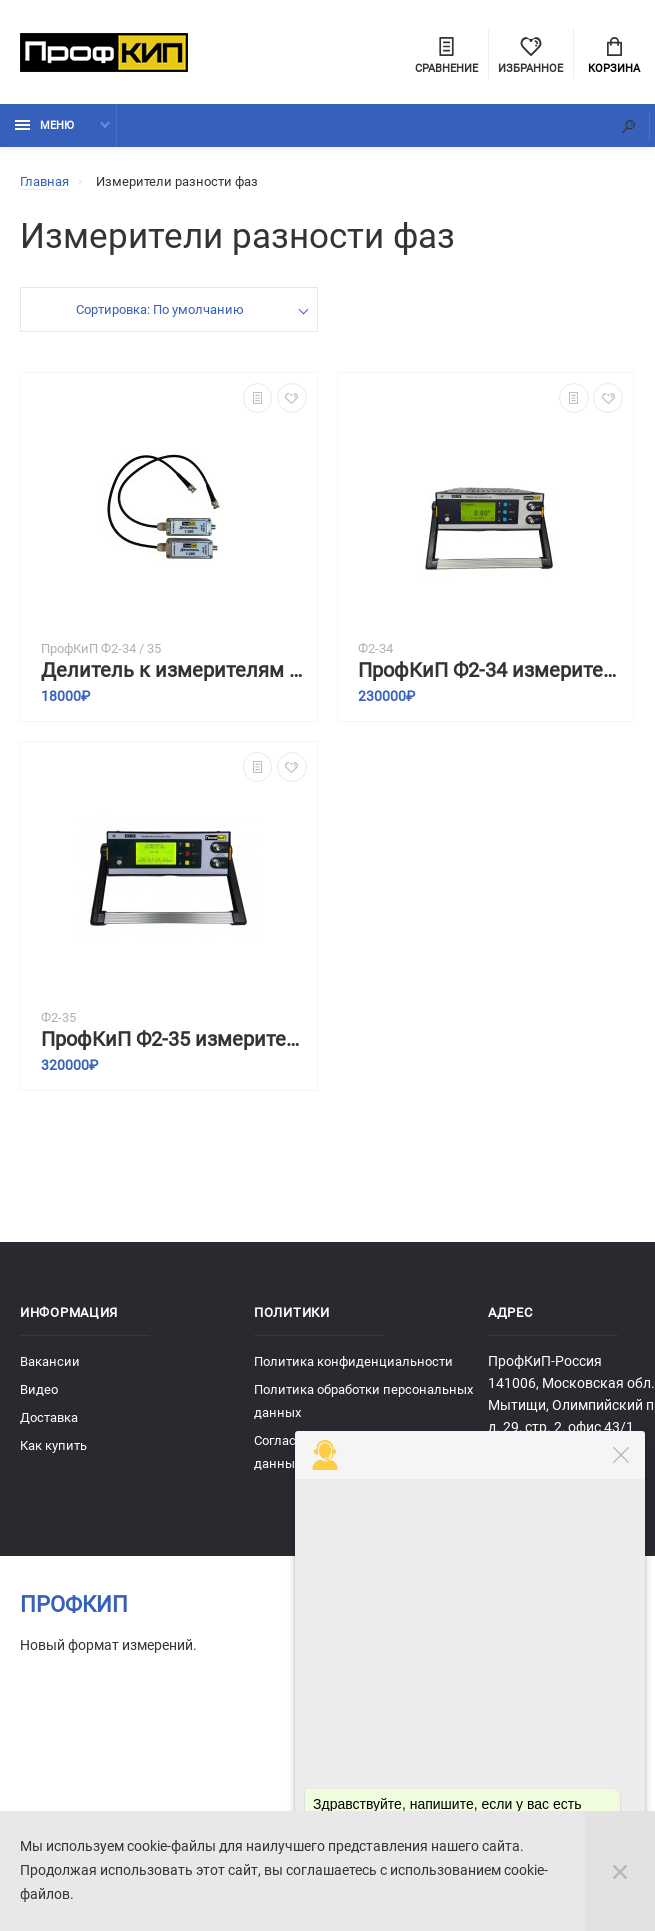 The width and height of the screenshot is (655, 1931). What do you see at coordinates (491, 672) in the screenshot?
I see `ПрофКиП Ф2-34 измеритель разности фаз` at bounding box center [491, 672].